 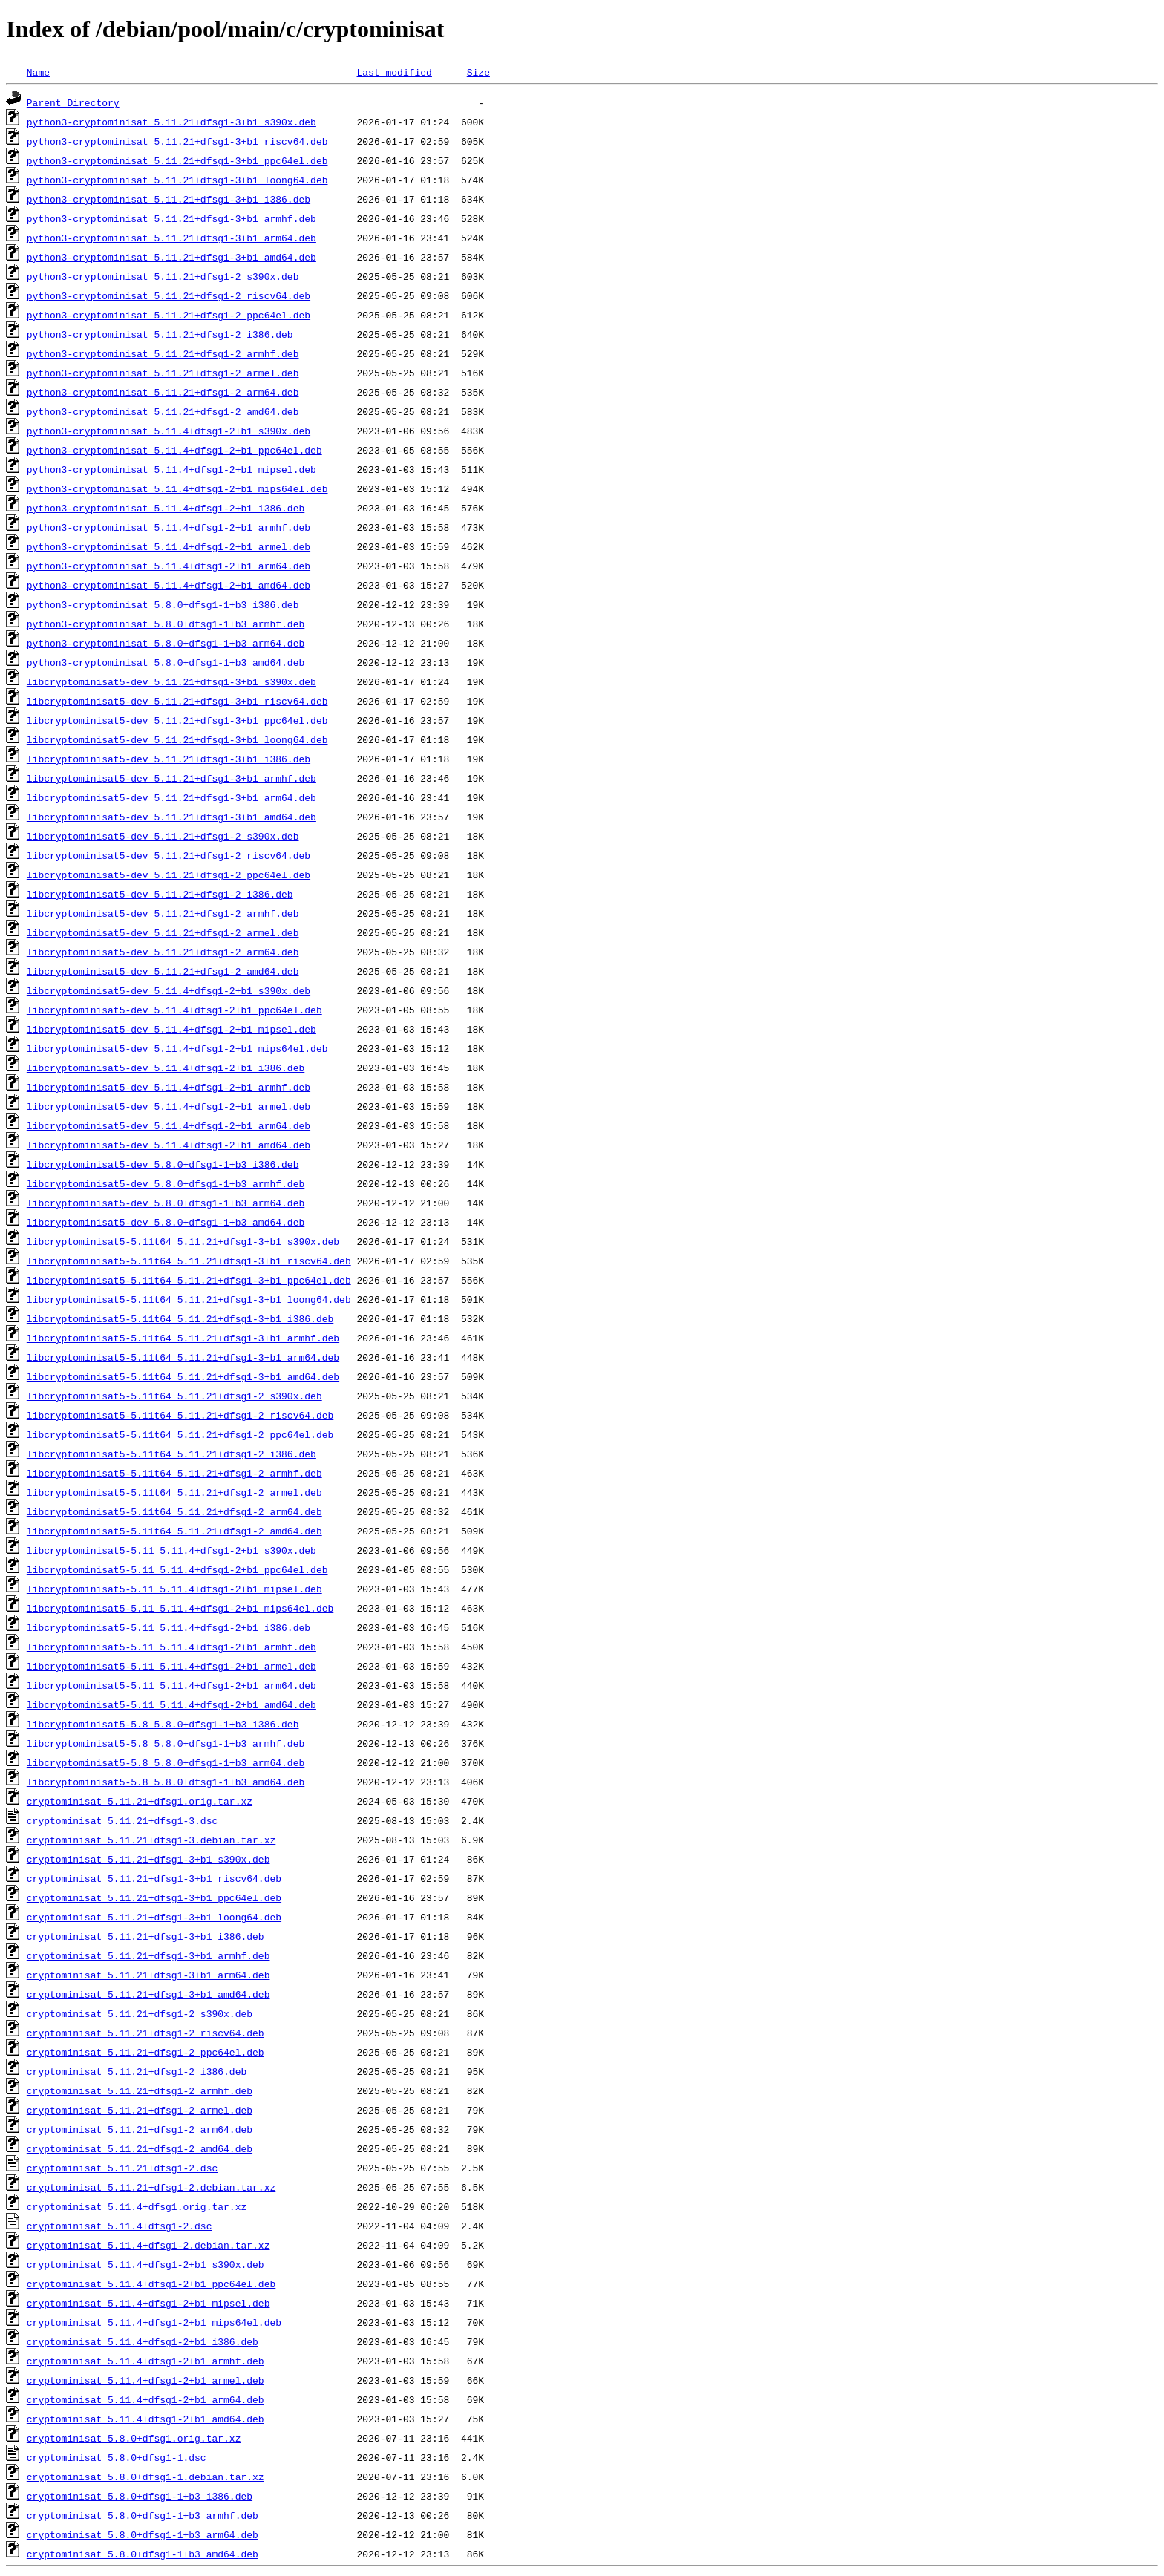 I want to click on libcryptominisat5-dev_5.11.21+dfsg1-2_armel.deb, so click(x=163, y=932).